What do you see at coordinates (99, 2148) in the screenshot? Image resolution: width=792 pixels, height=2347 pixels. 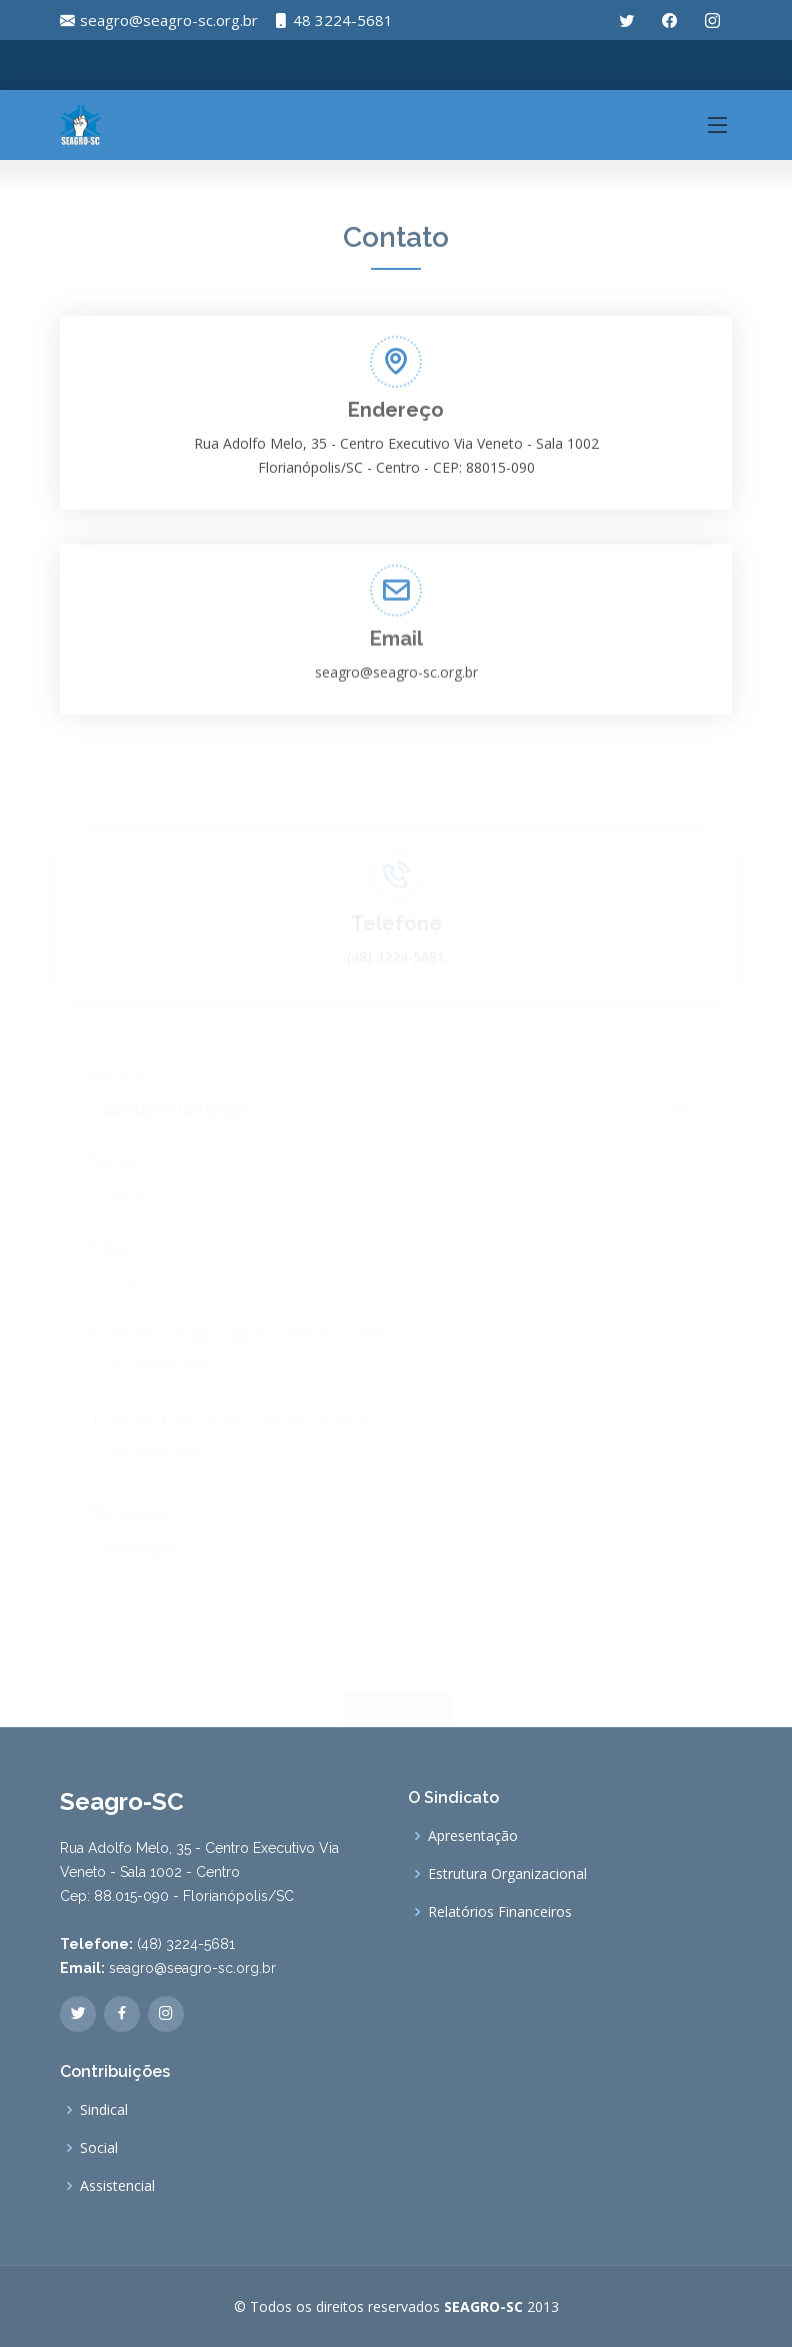 I see `Social` at bounding box center [99, 2148].